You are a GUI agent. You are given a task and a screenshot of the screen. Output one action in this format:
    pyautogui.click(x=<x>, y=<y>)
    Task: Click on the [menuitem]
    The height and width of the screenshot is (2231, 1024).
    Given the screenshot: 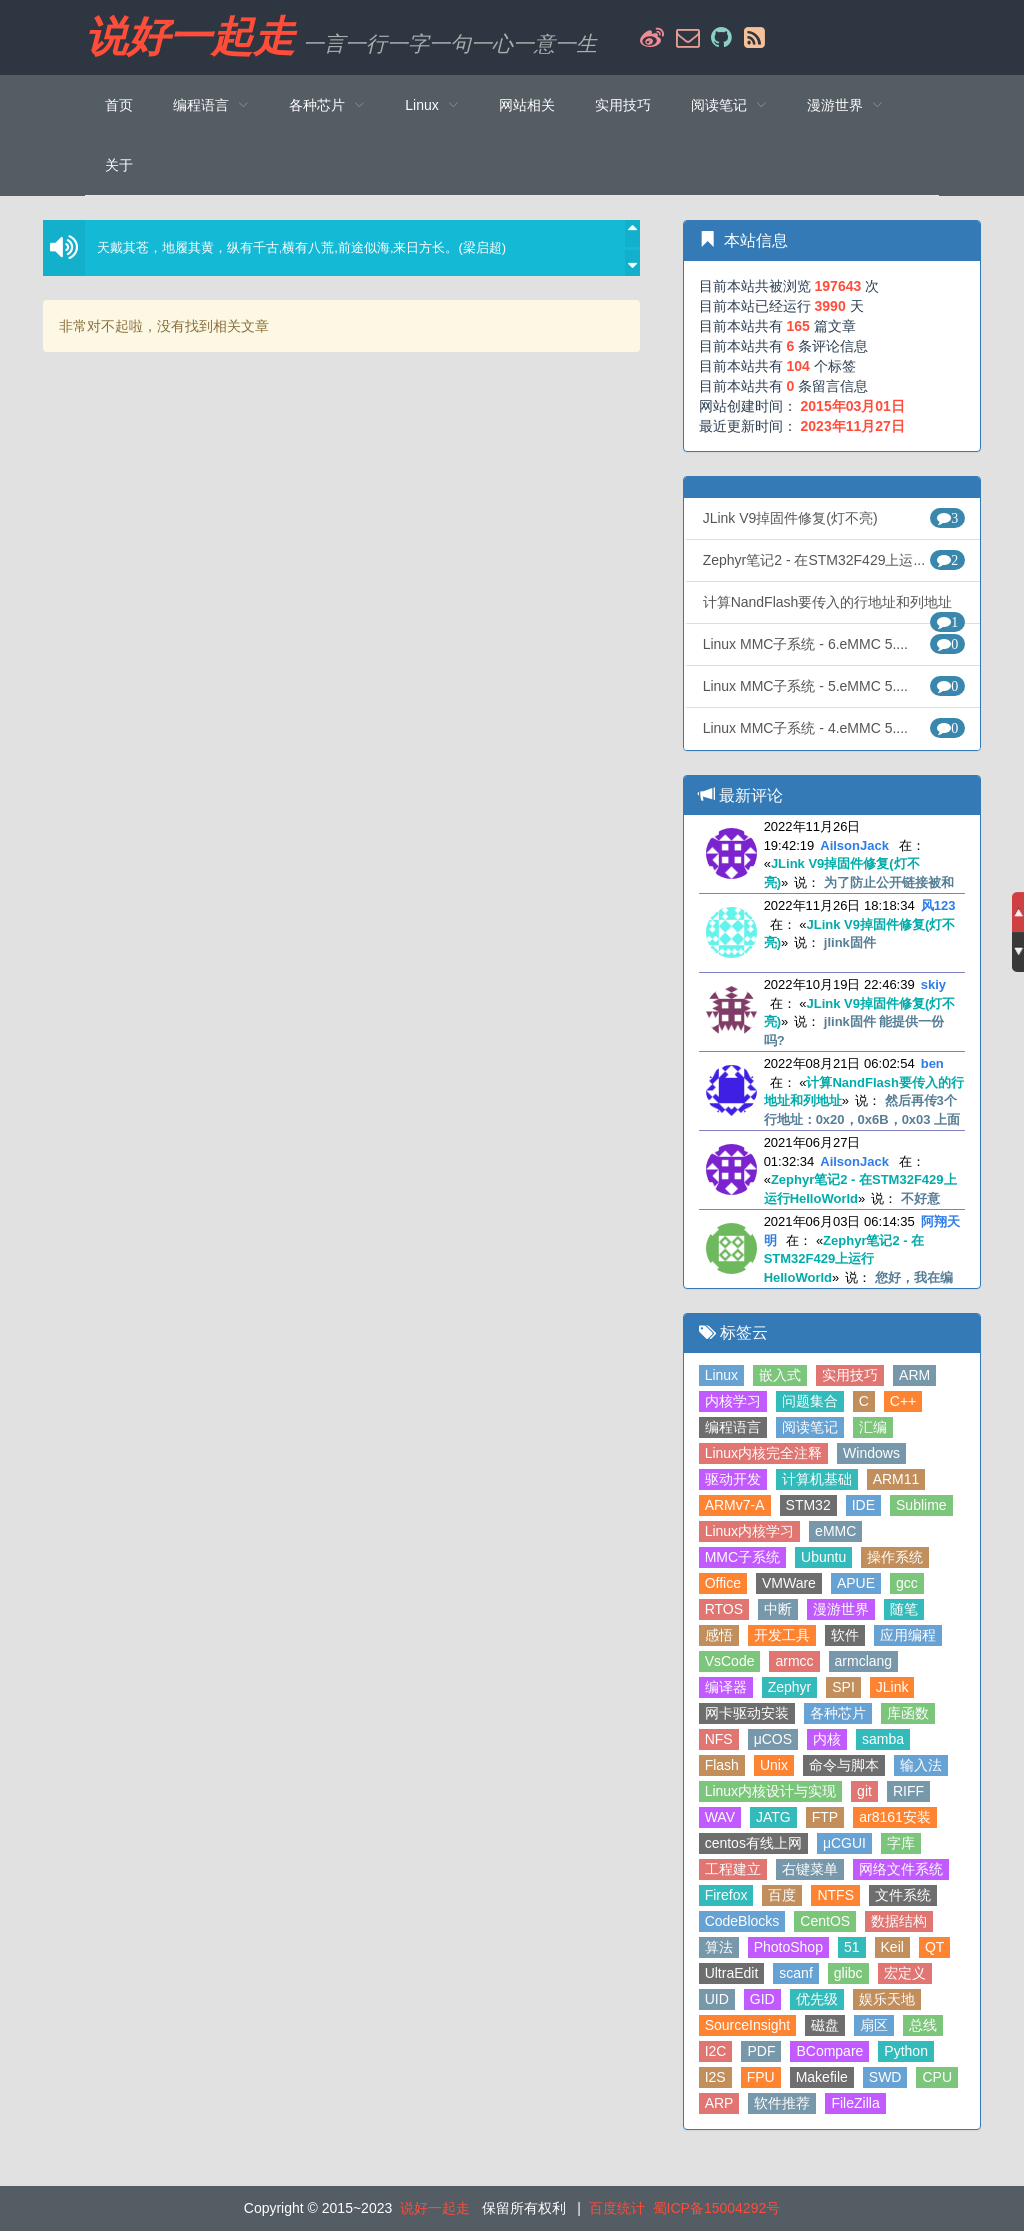 What is the action you would take?
    pyautogui.click(x=211, y=105)
    